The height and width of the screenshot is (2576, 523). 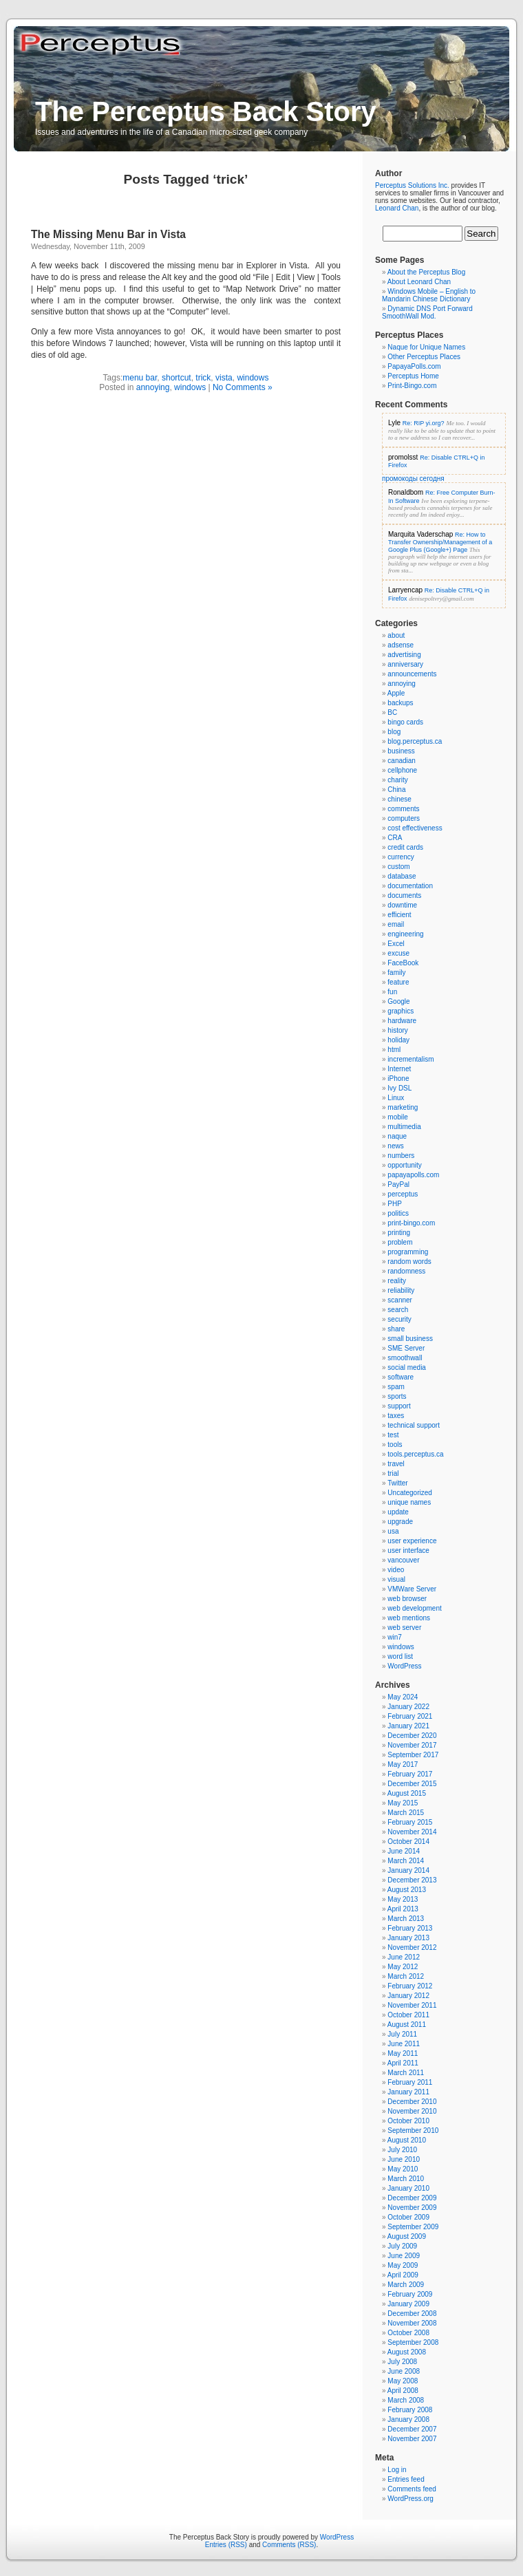 What do you see at coordinates (408, 2015) in the screenshot?
I see `October 2011` at bounding box center [408, 2015].